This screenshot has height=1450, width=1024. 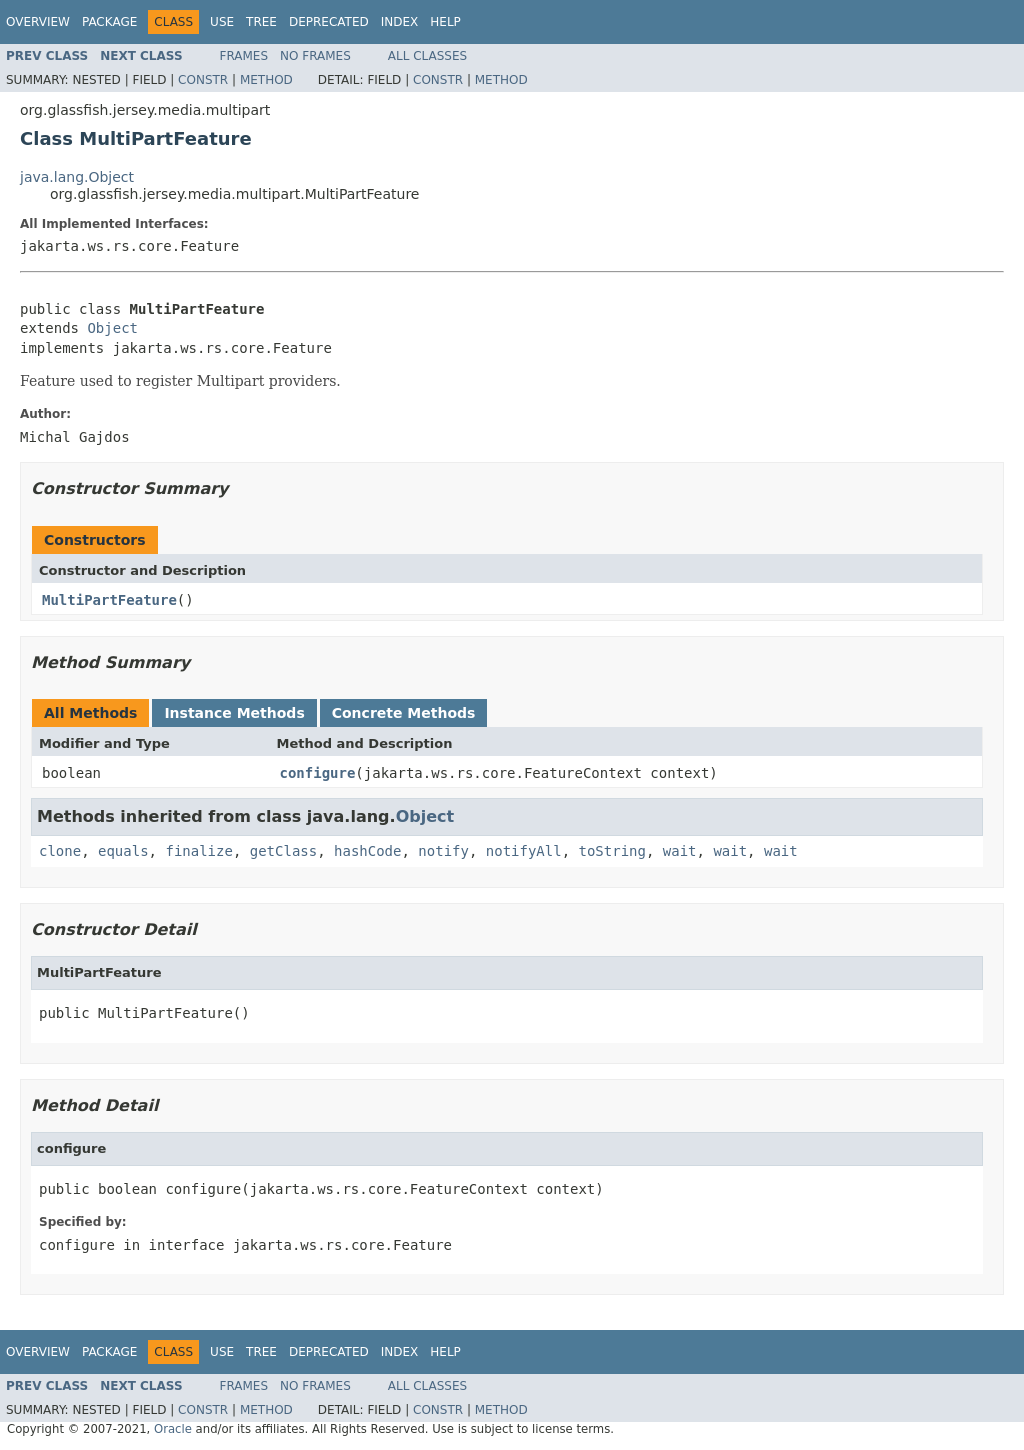 I want to click on Use, so click(x=222, y=22).